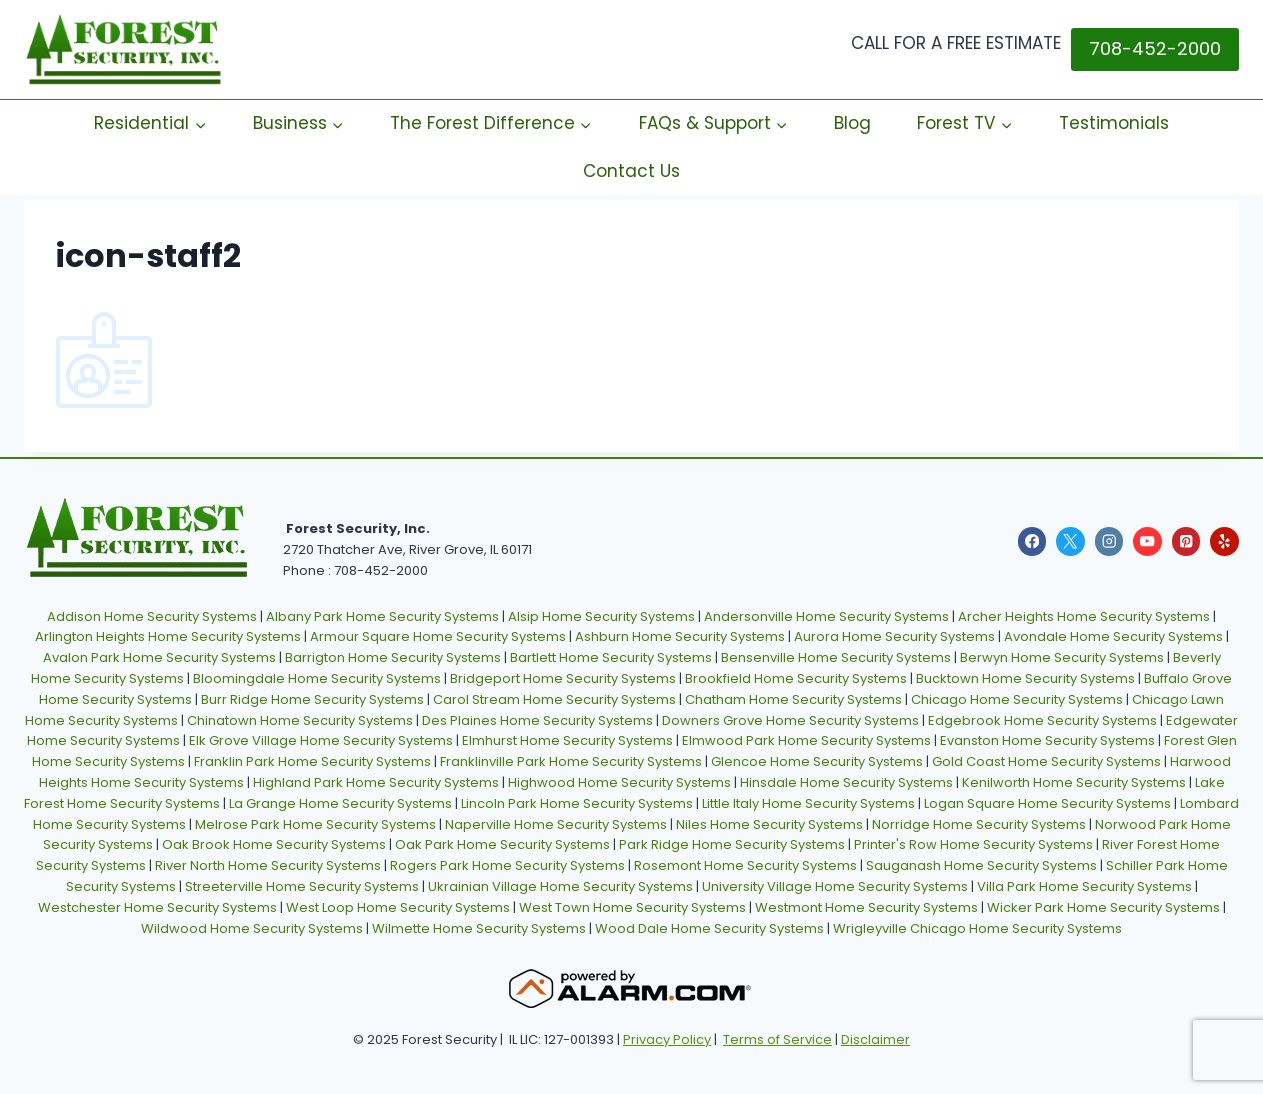 The height and width of the screenshot is (1094, 1263). I want to click on Sauganash Home Security Systems, so click(981, 865).